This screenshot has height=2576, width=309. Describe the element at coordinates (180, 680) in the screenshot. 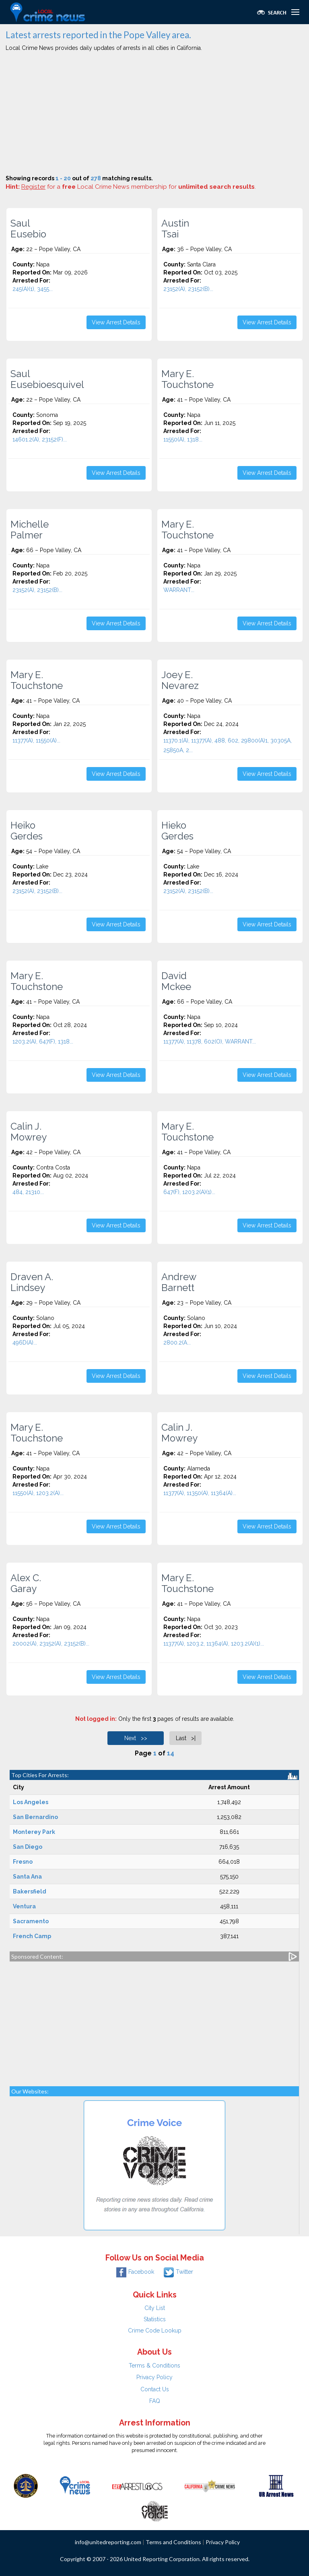

I see `Joey E. Nevarez` at that location.